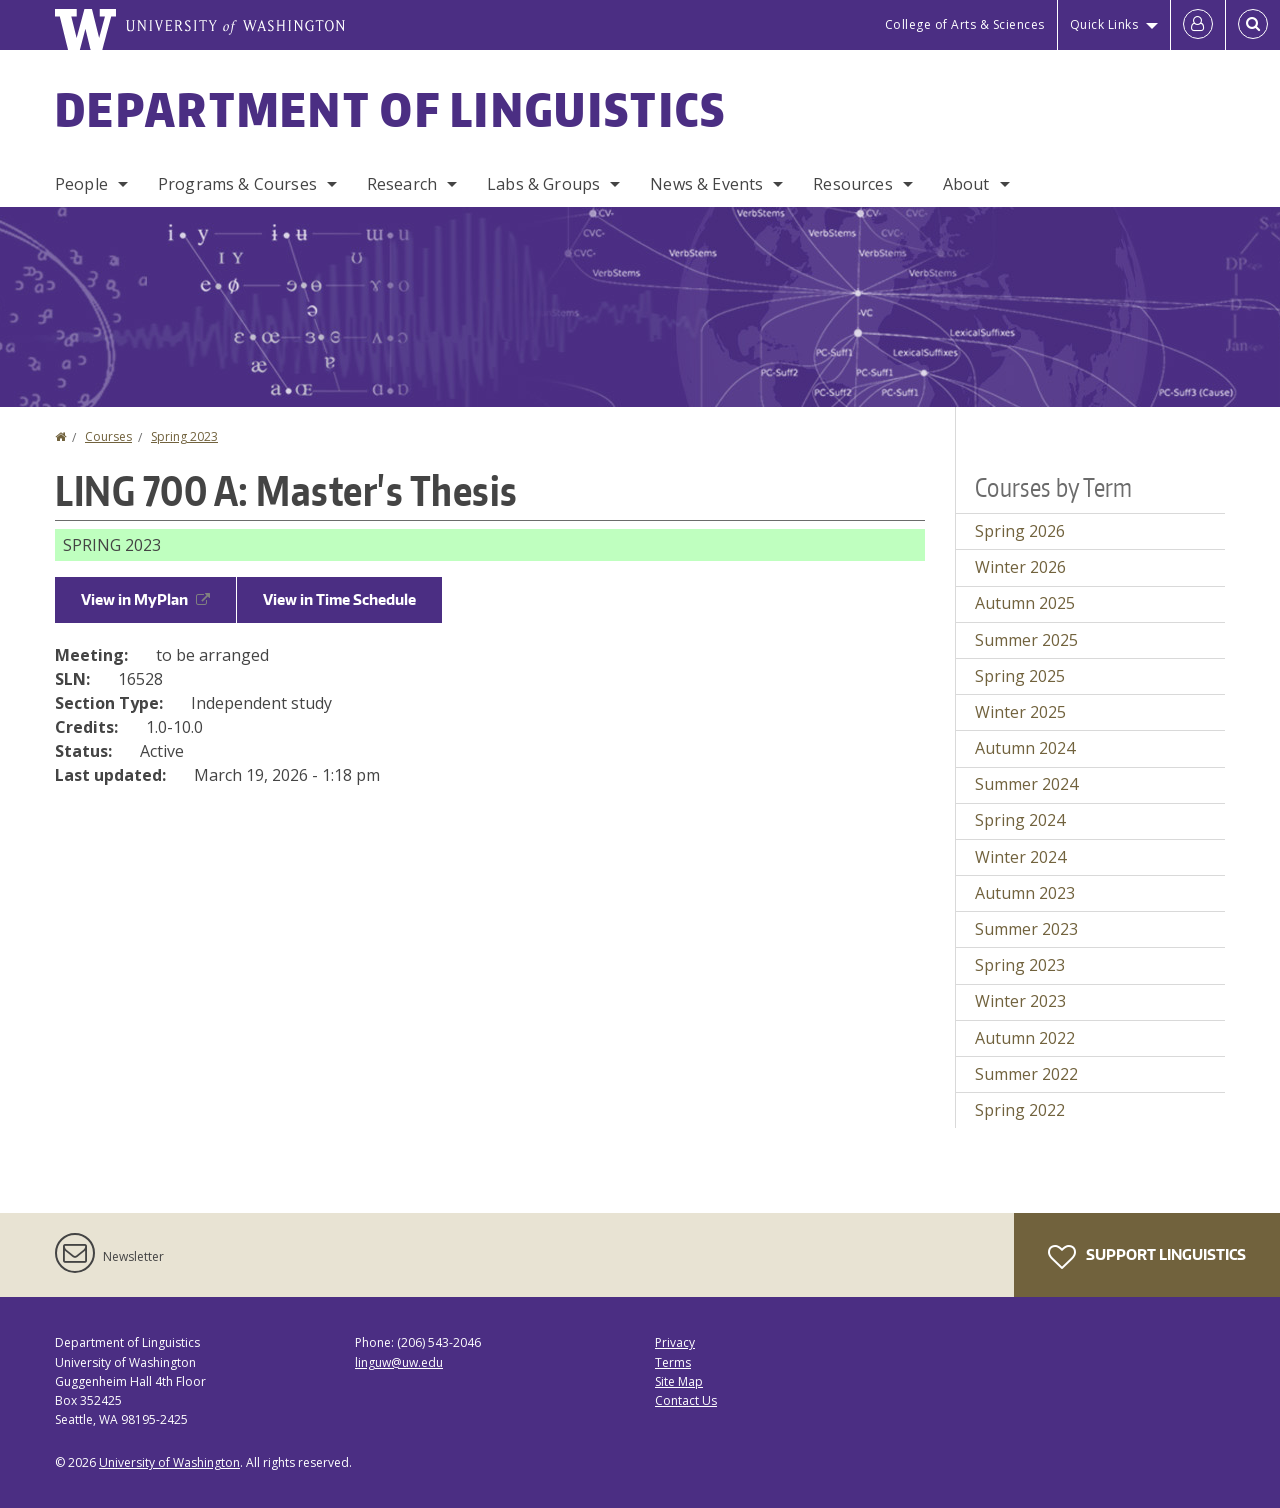  Describe the element at coordinates (339, 599) in the screenshot. I see `View in Time Schedule` at that location.